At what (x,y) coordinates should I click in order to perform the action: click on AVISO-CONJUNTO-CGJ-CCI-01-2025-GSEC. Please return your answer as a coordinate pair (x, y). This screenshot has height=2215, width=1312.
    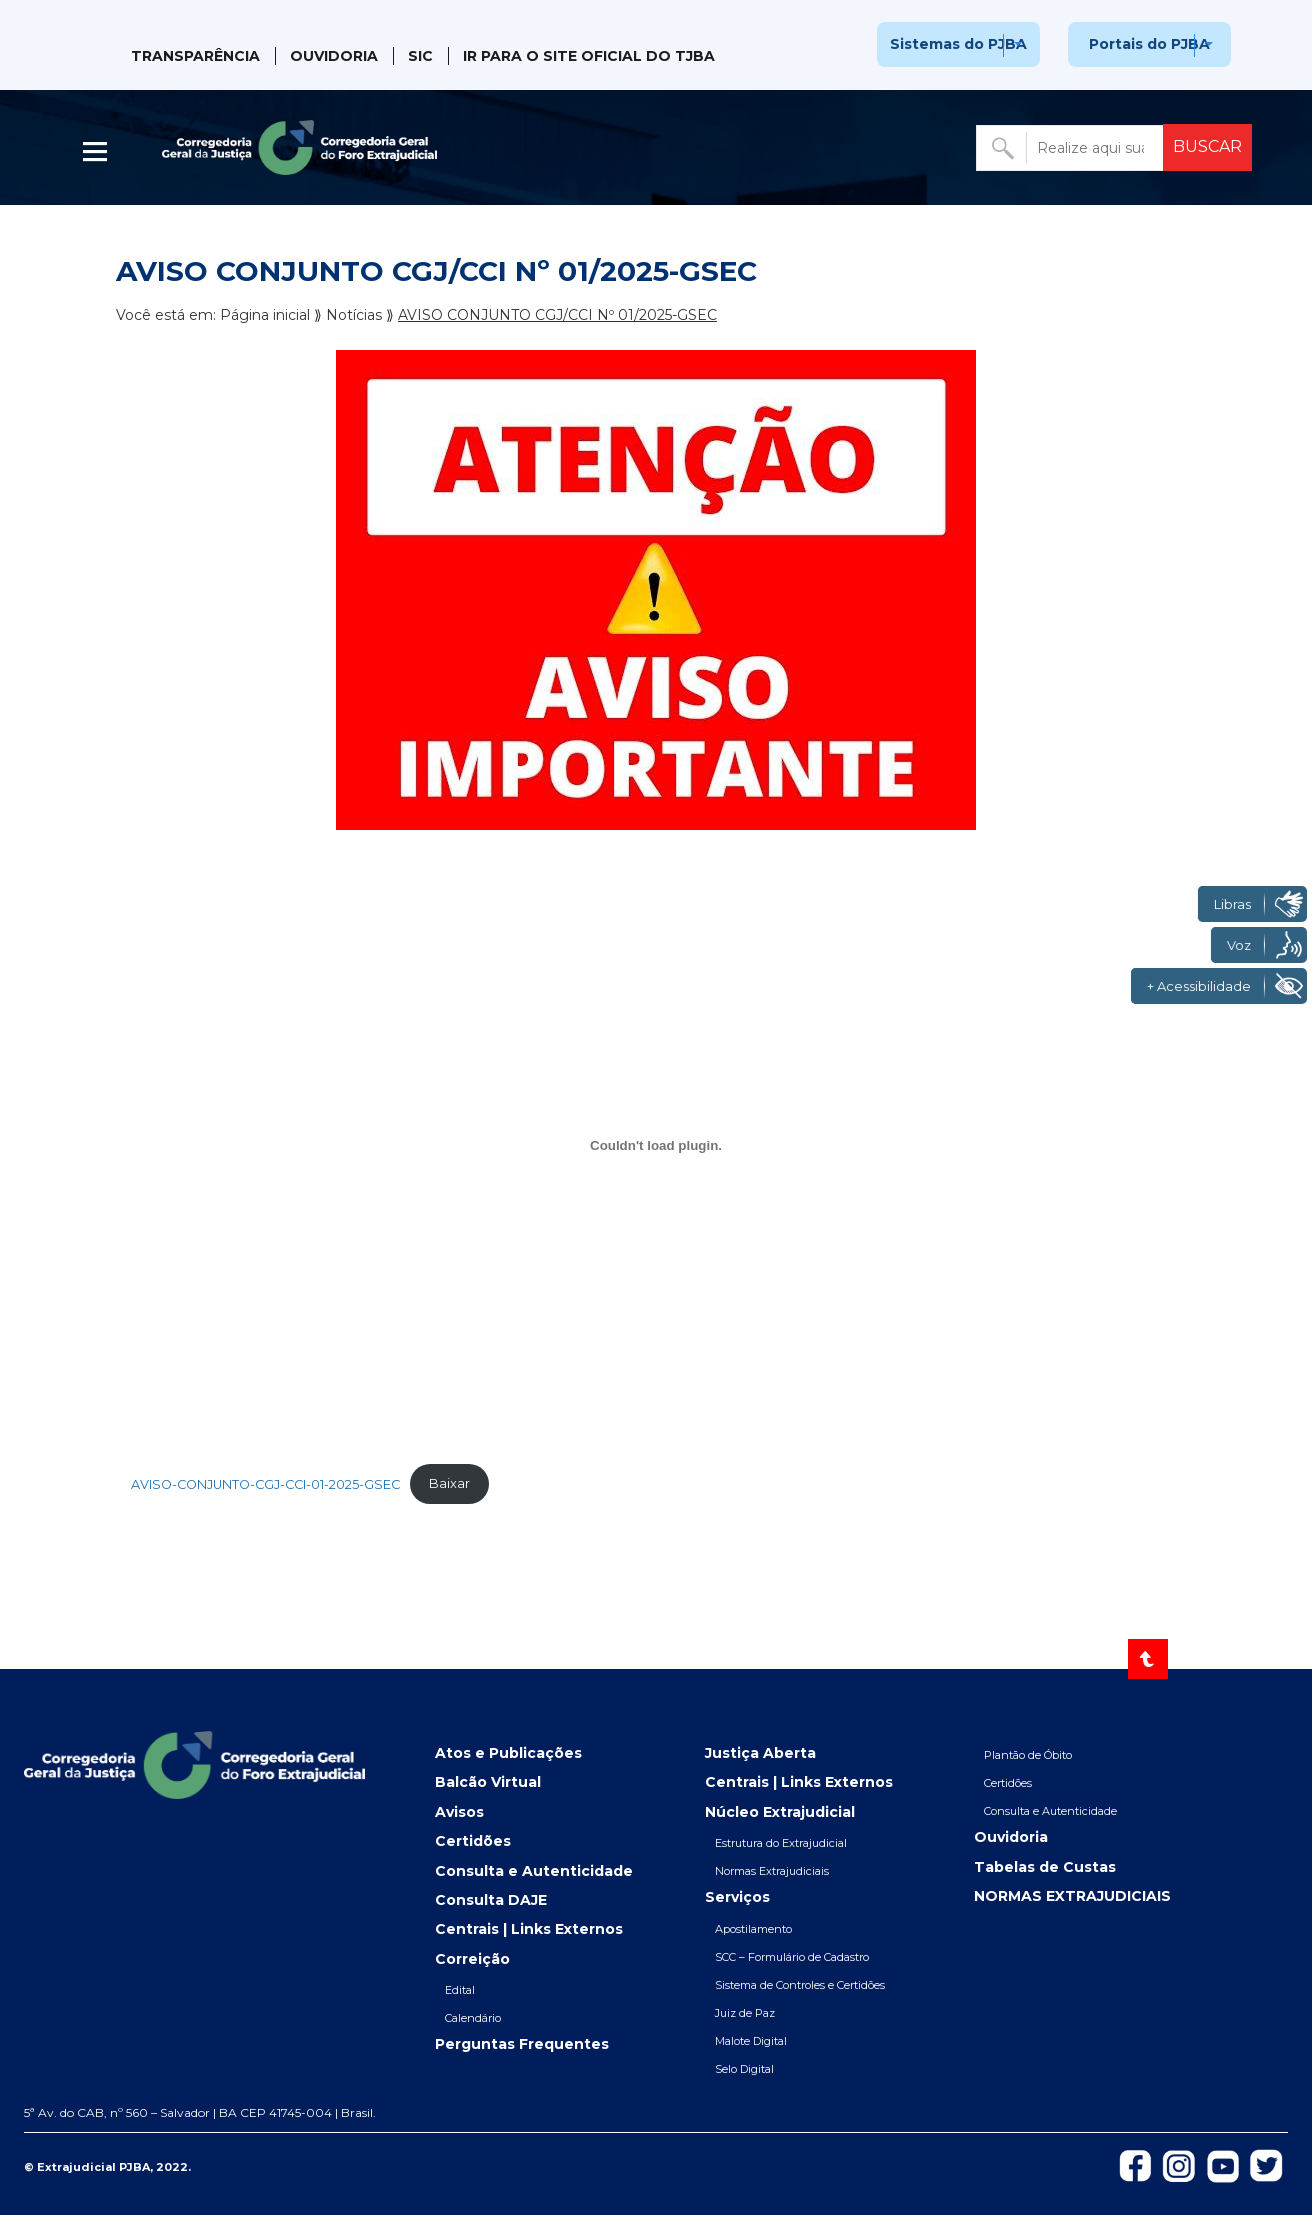
    Looking at the image, I should click on (265, 1483).